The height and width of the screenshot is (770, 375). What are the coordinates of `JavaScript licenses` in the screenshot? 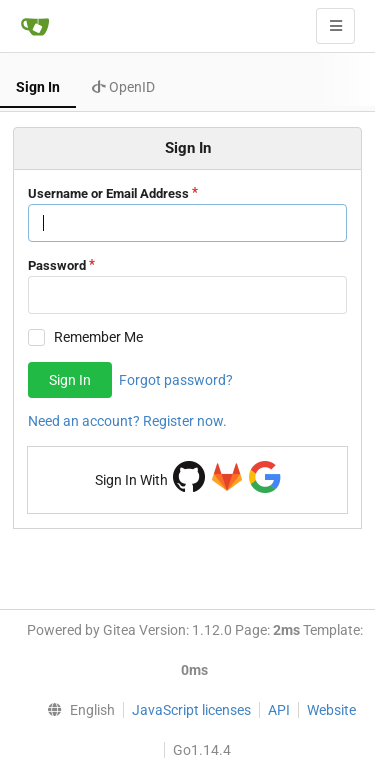 It's located at (191, 710).